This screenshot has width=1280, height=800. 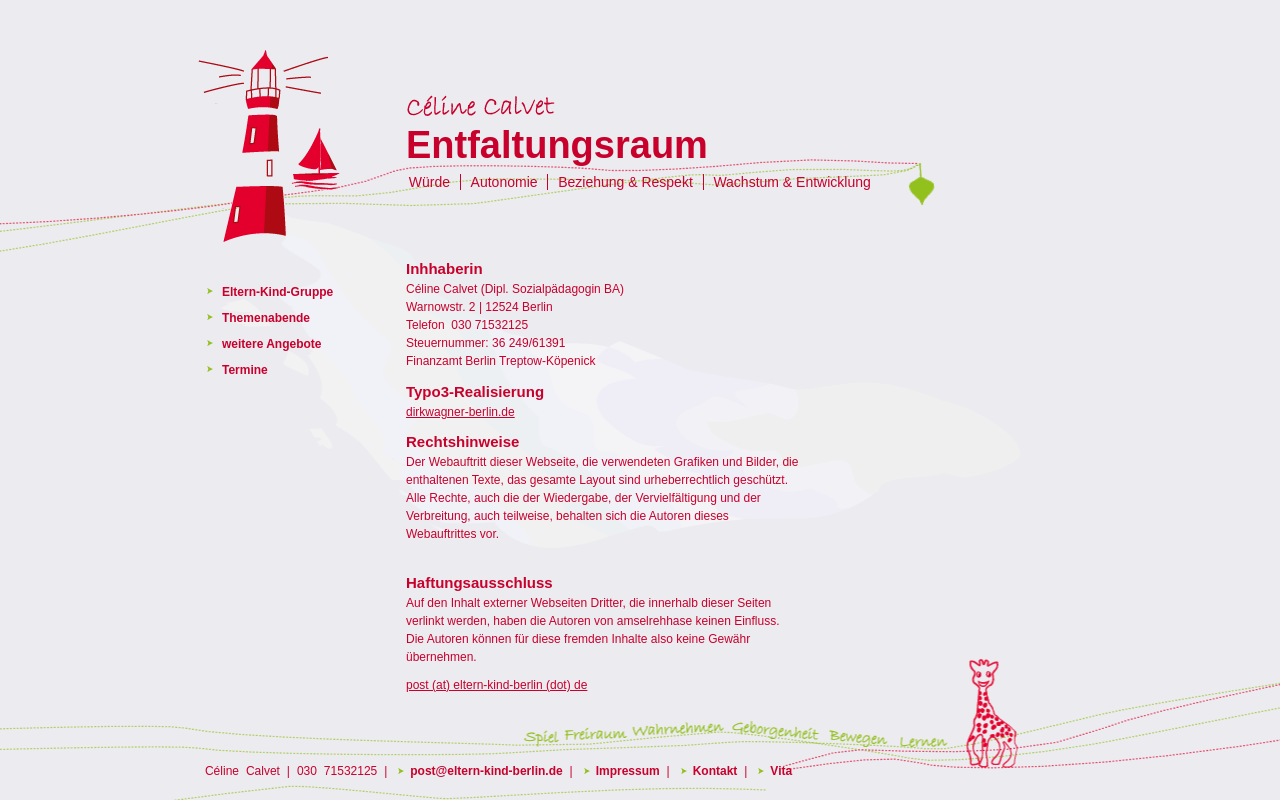 What do you see at coordinates (266, 318) in the screenshot?
I see `Themenabende` at bounding box center [266, 318].